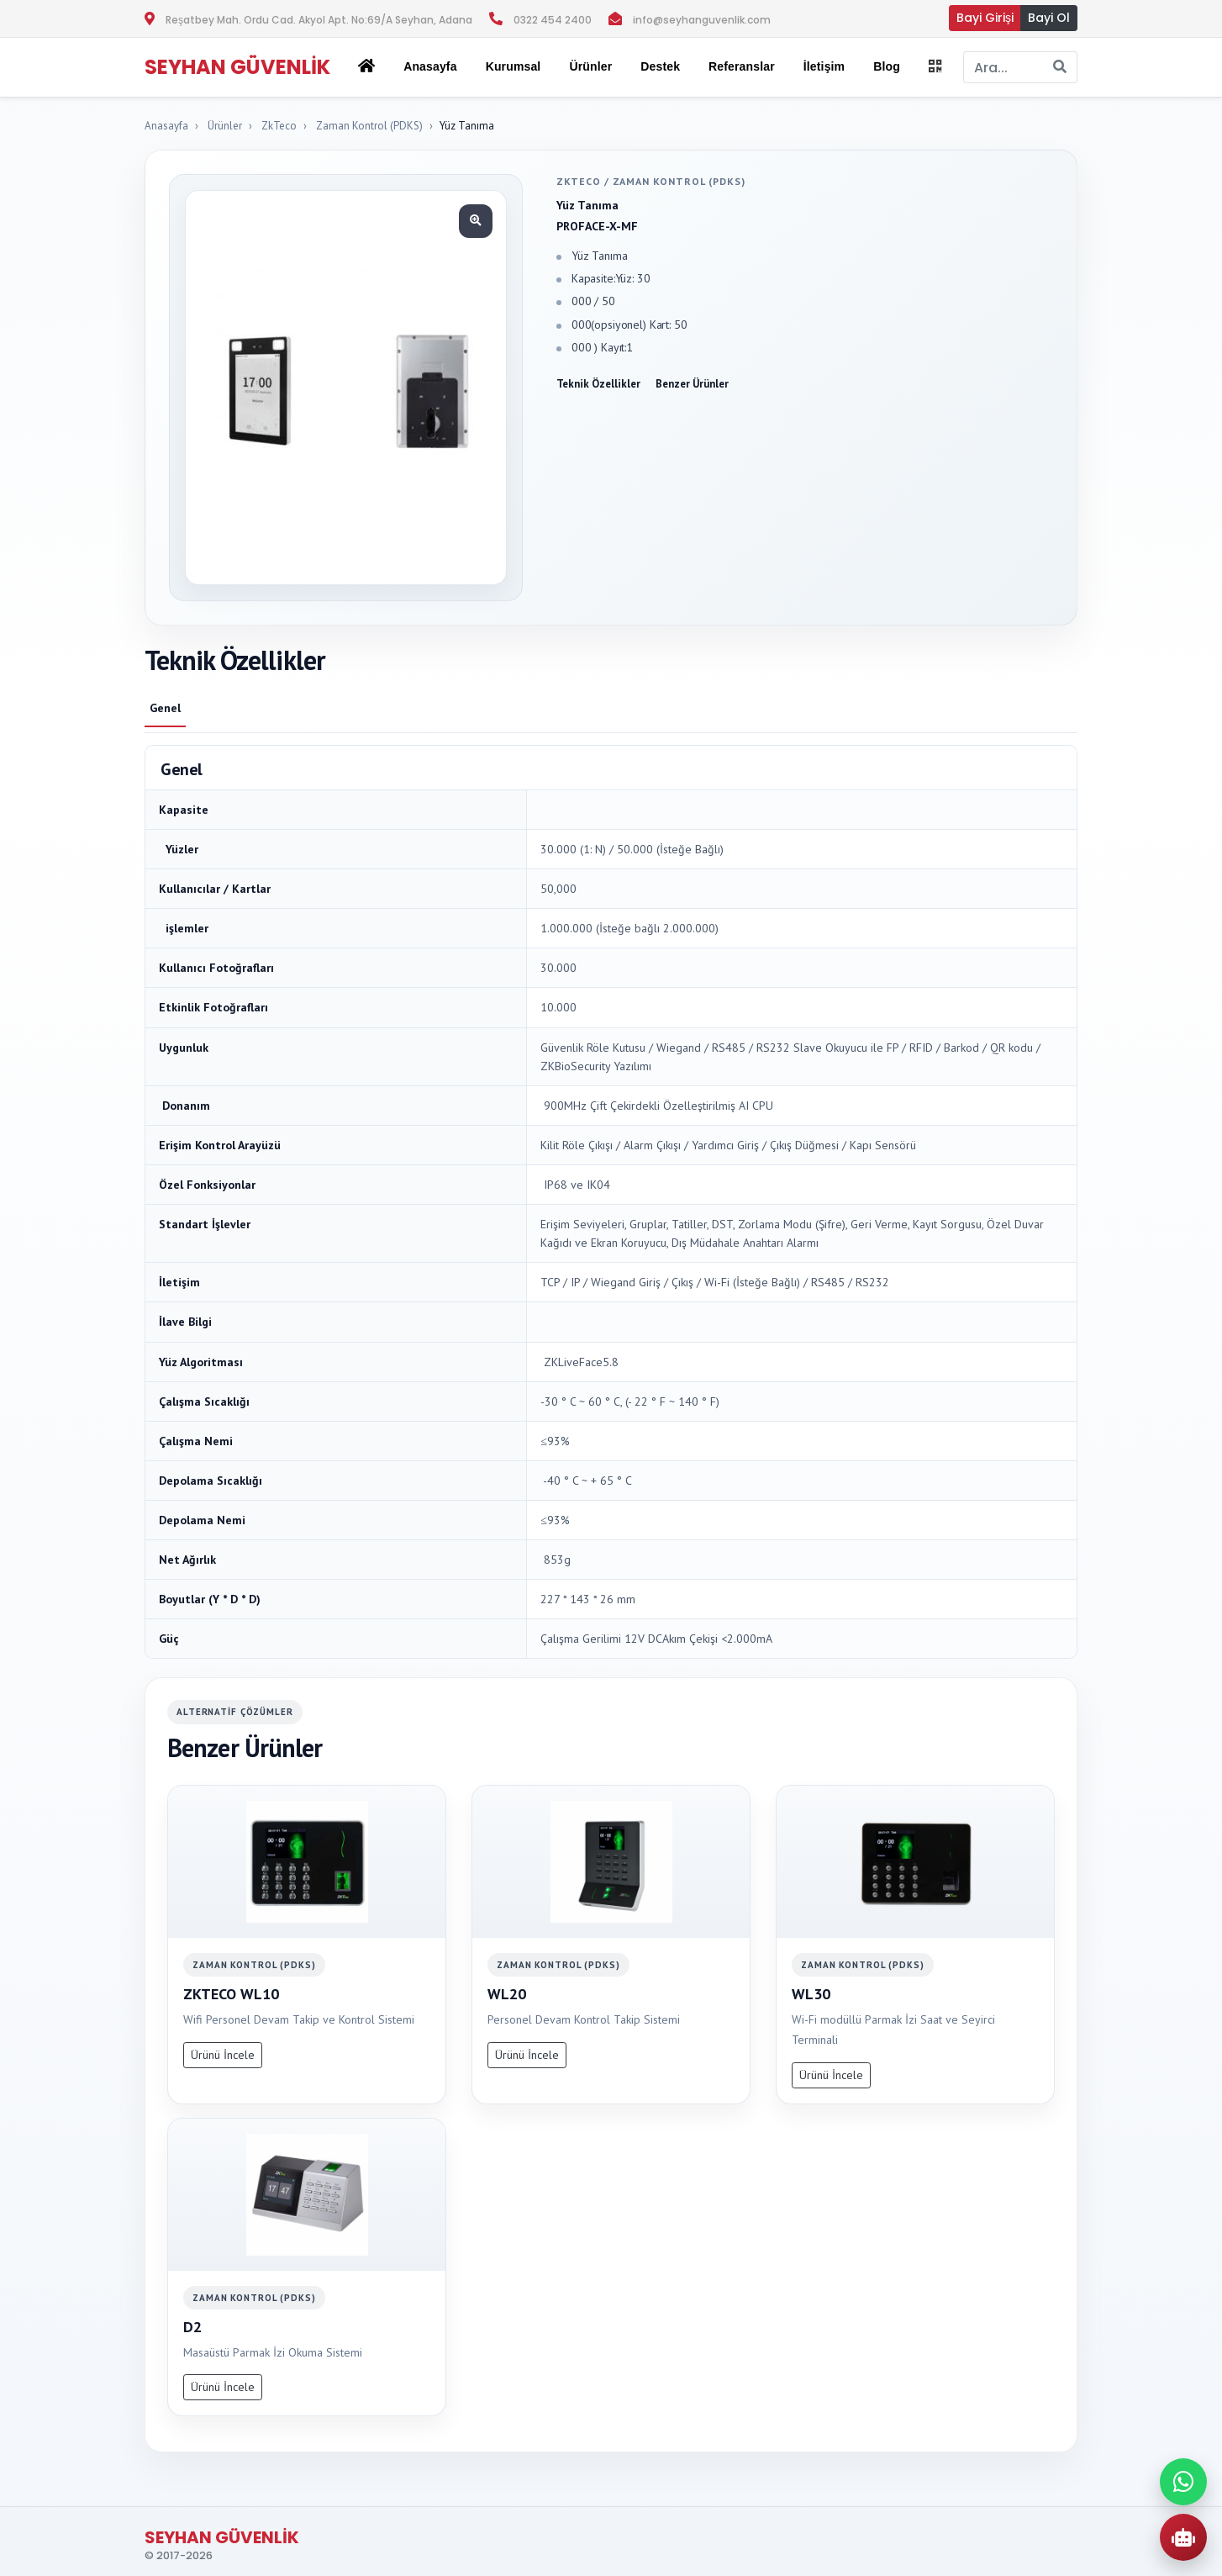  What do you see at coordinates (598, 384) in the screenshot?
I see `Teknik Özellikler` at bounding box center [598, 384].